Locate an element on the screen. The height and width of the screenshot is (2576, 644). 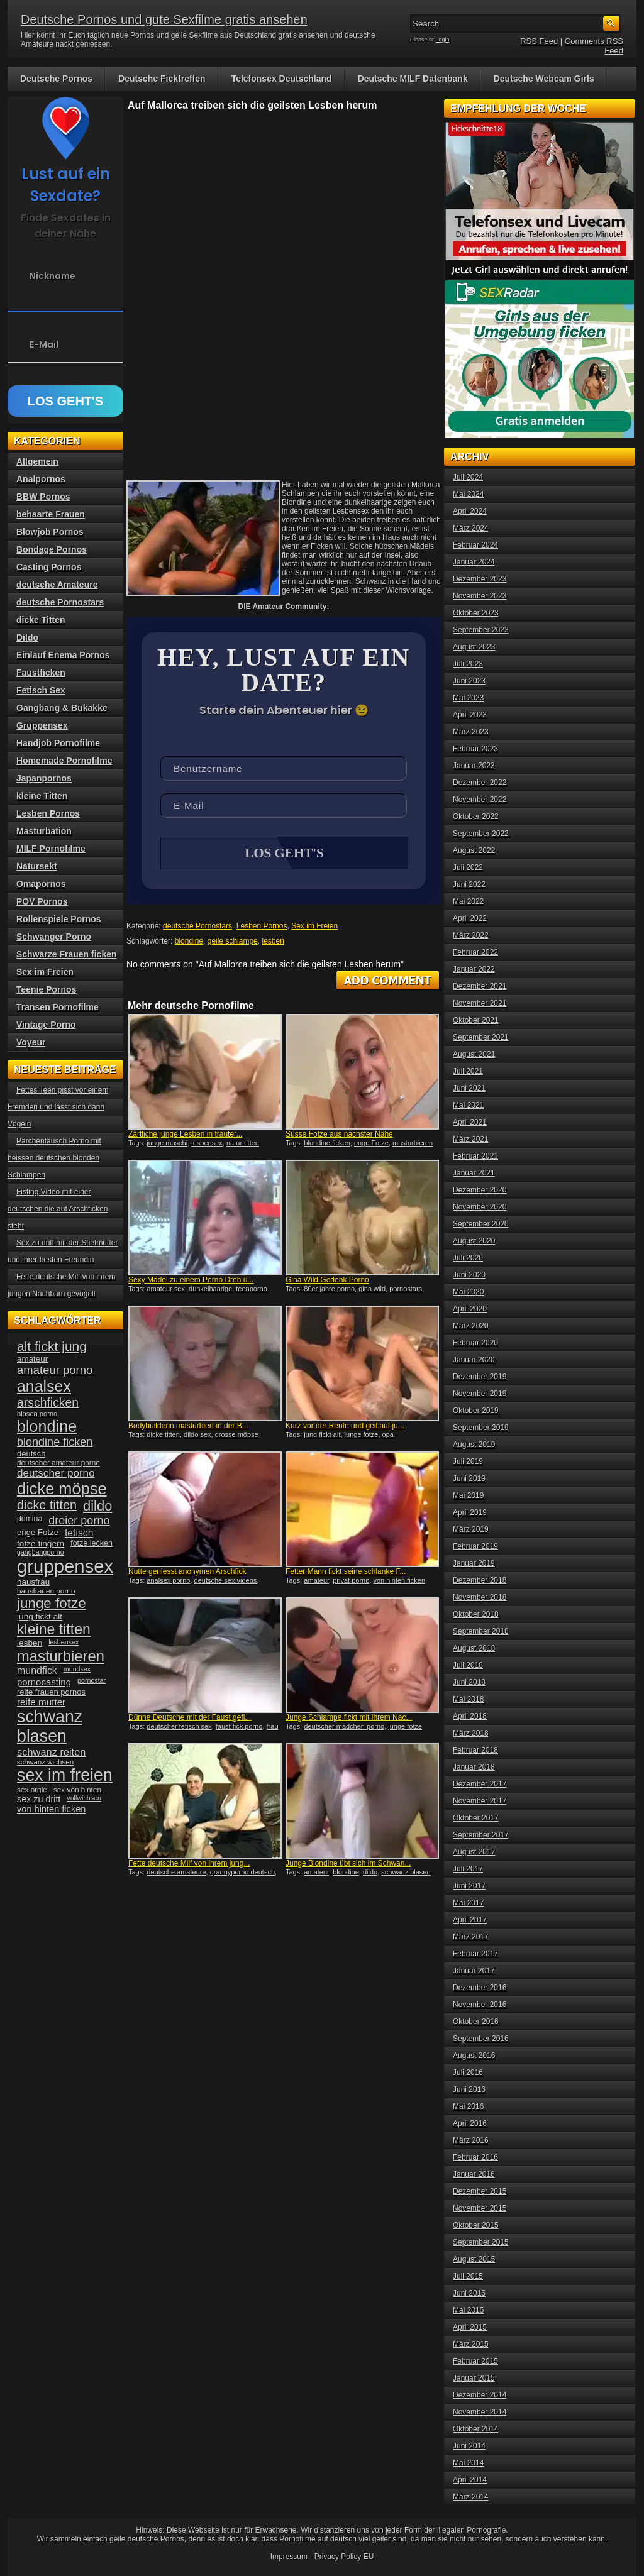
junge fotze is located at coordinates (362, 1435).